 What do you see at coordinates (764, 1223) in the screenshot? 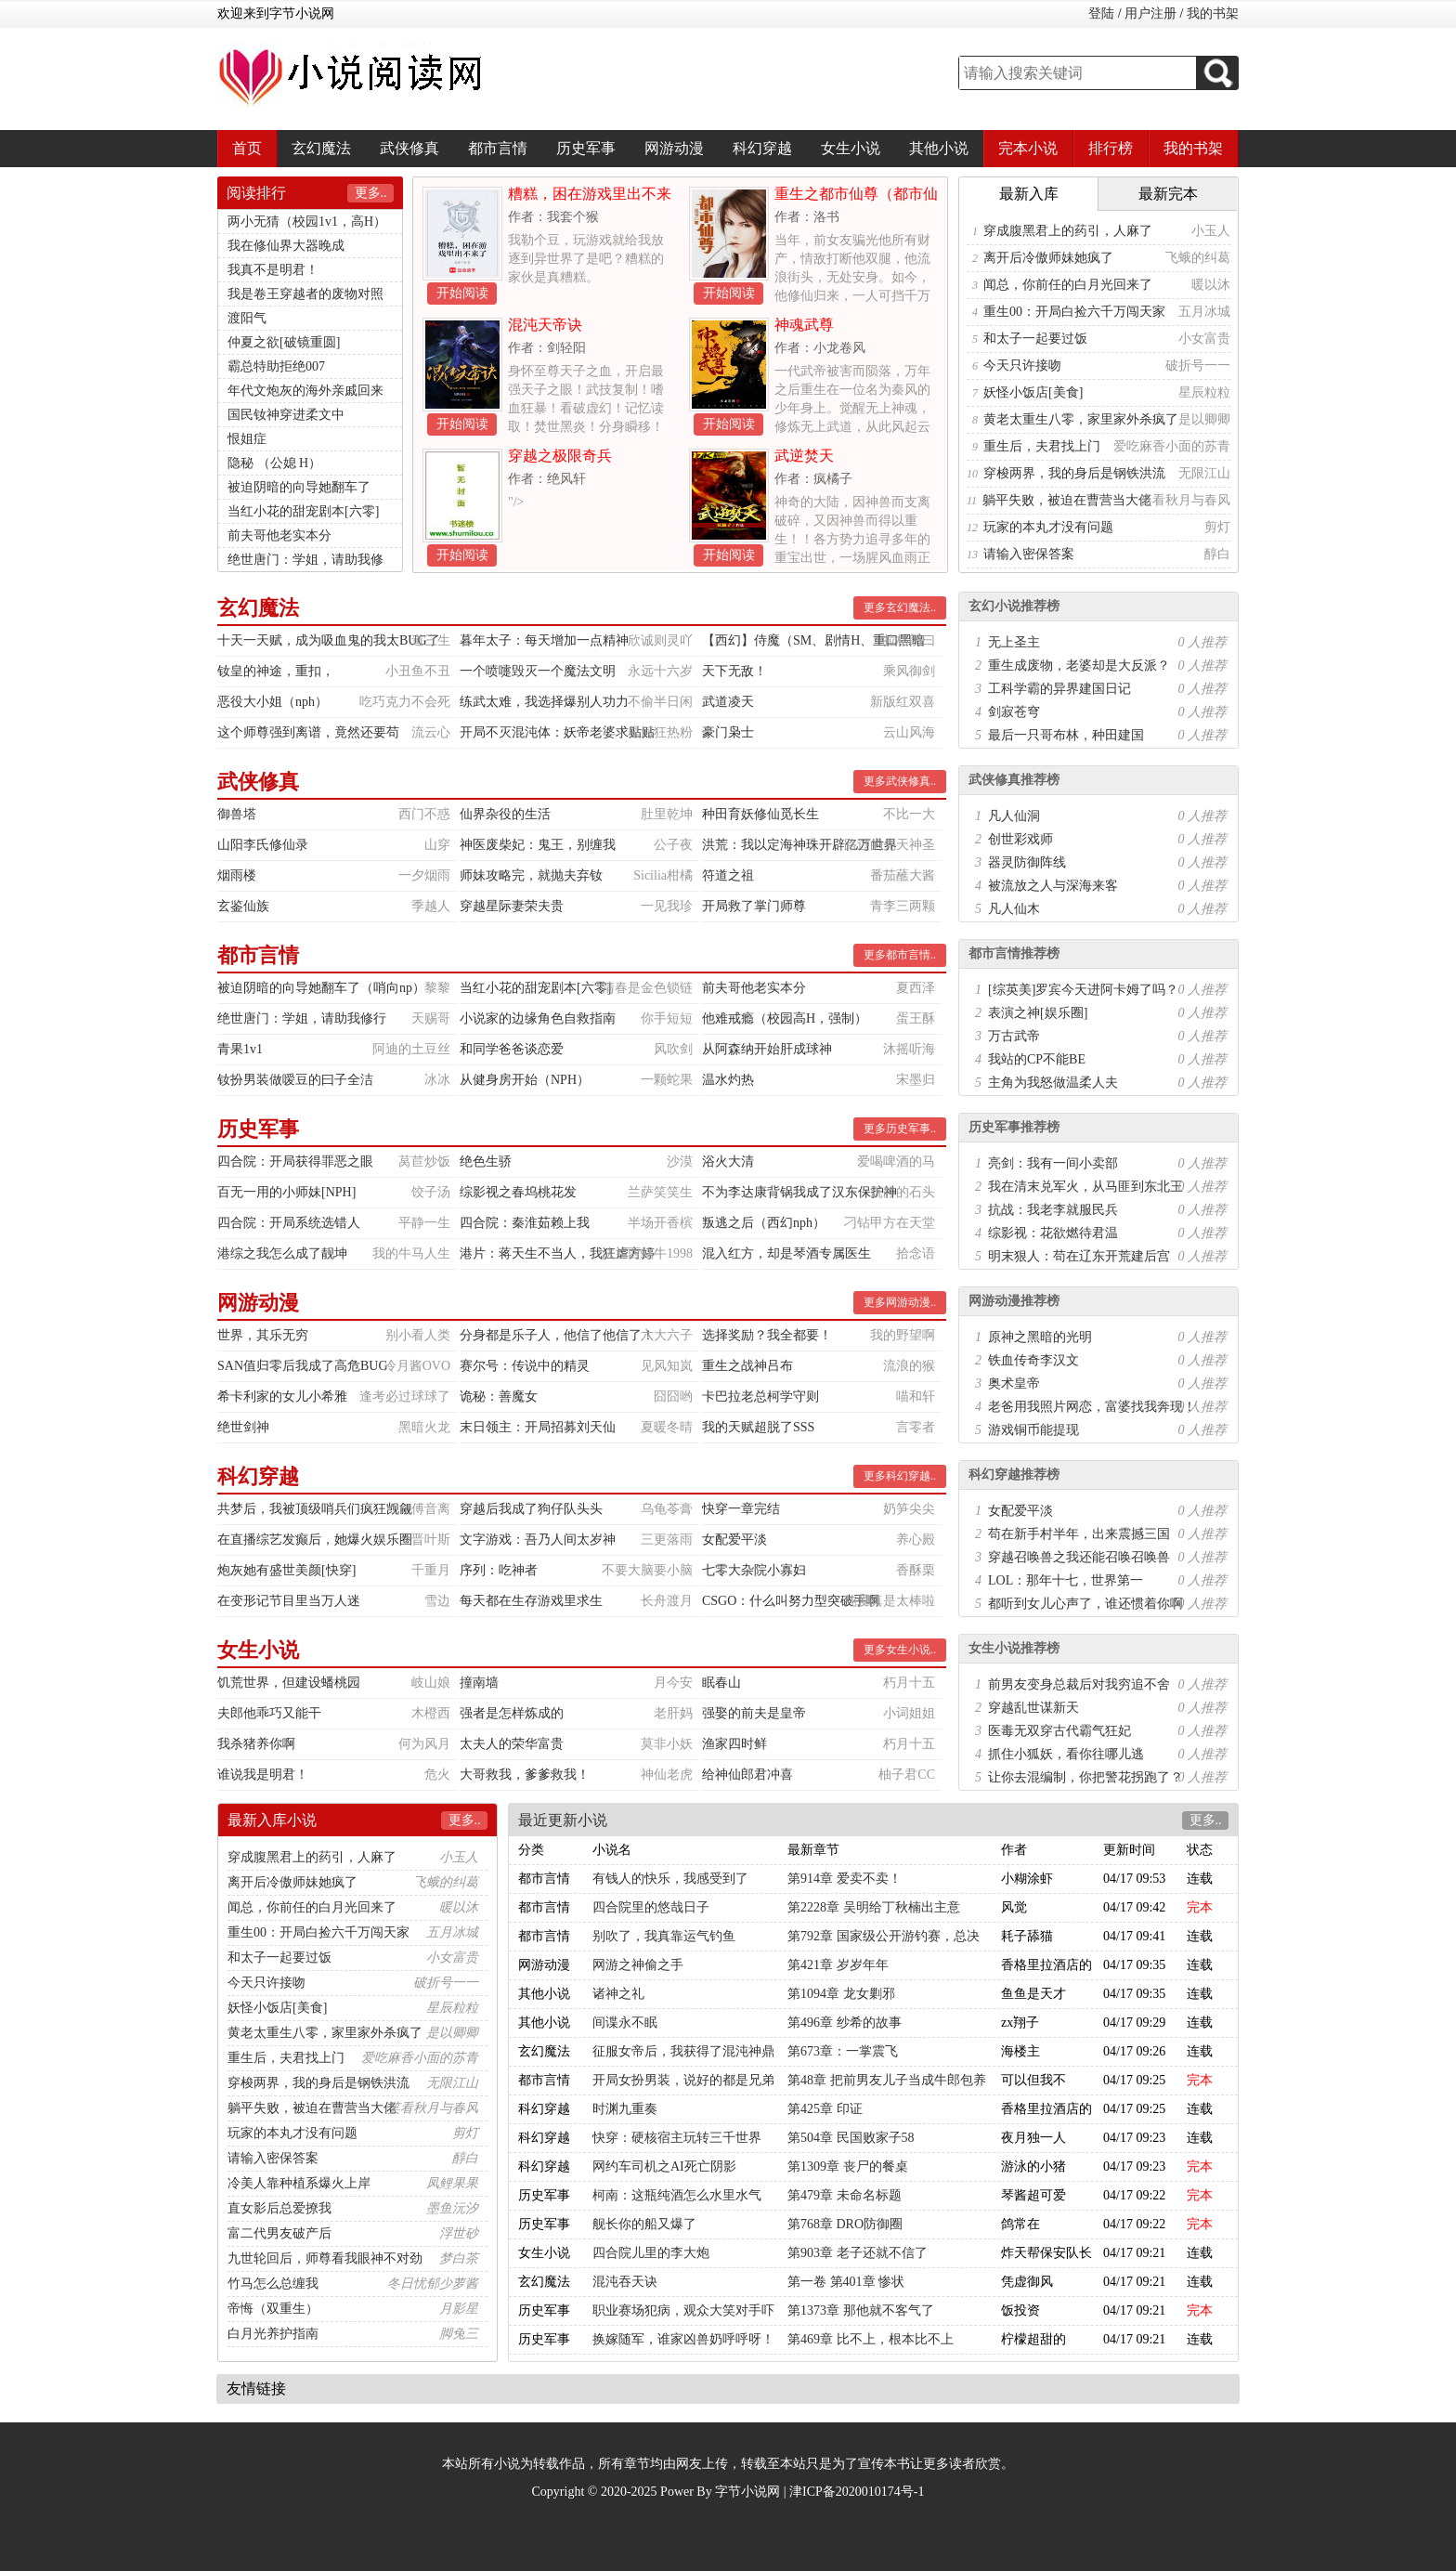
I see `叛逃之后（西幻nph）` at bounding box center [764, 1223].